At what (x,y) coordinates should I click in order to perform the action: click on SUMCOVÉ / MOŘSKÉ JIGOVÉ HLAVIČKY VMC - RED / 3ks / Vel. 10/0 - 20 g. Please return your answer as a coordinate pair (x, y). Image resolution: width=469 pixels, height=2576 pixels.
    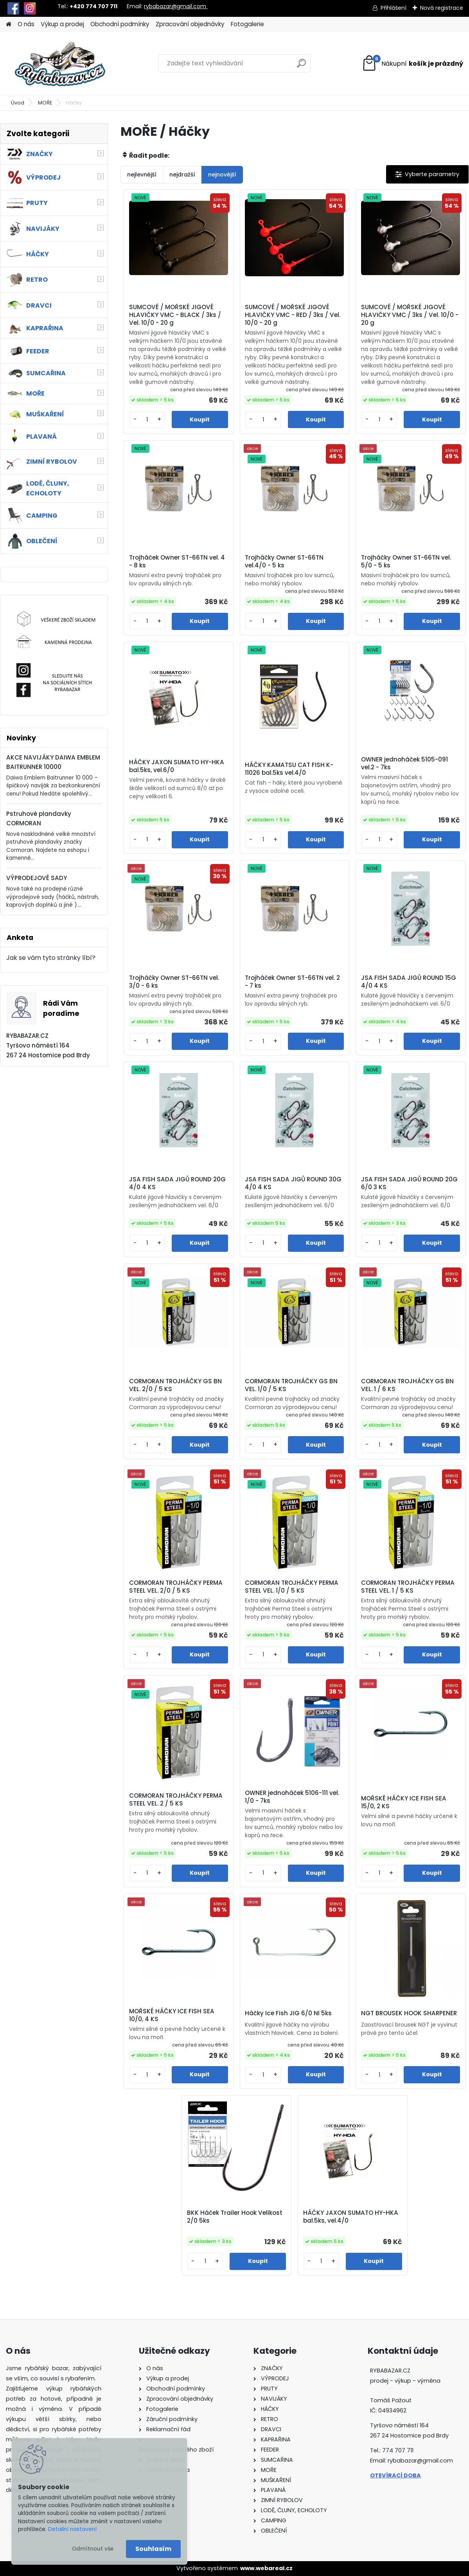
    Looking at the image, I should click on (292, 315).